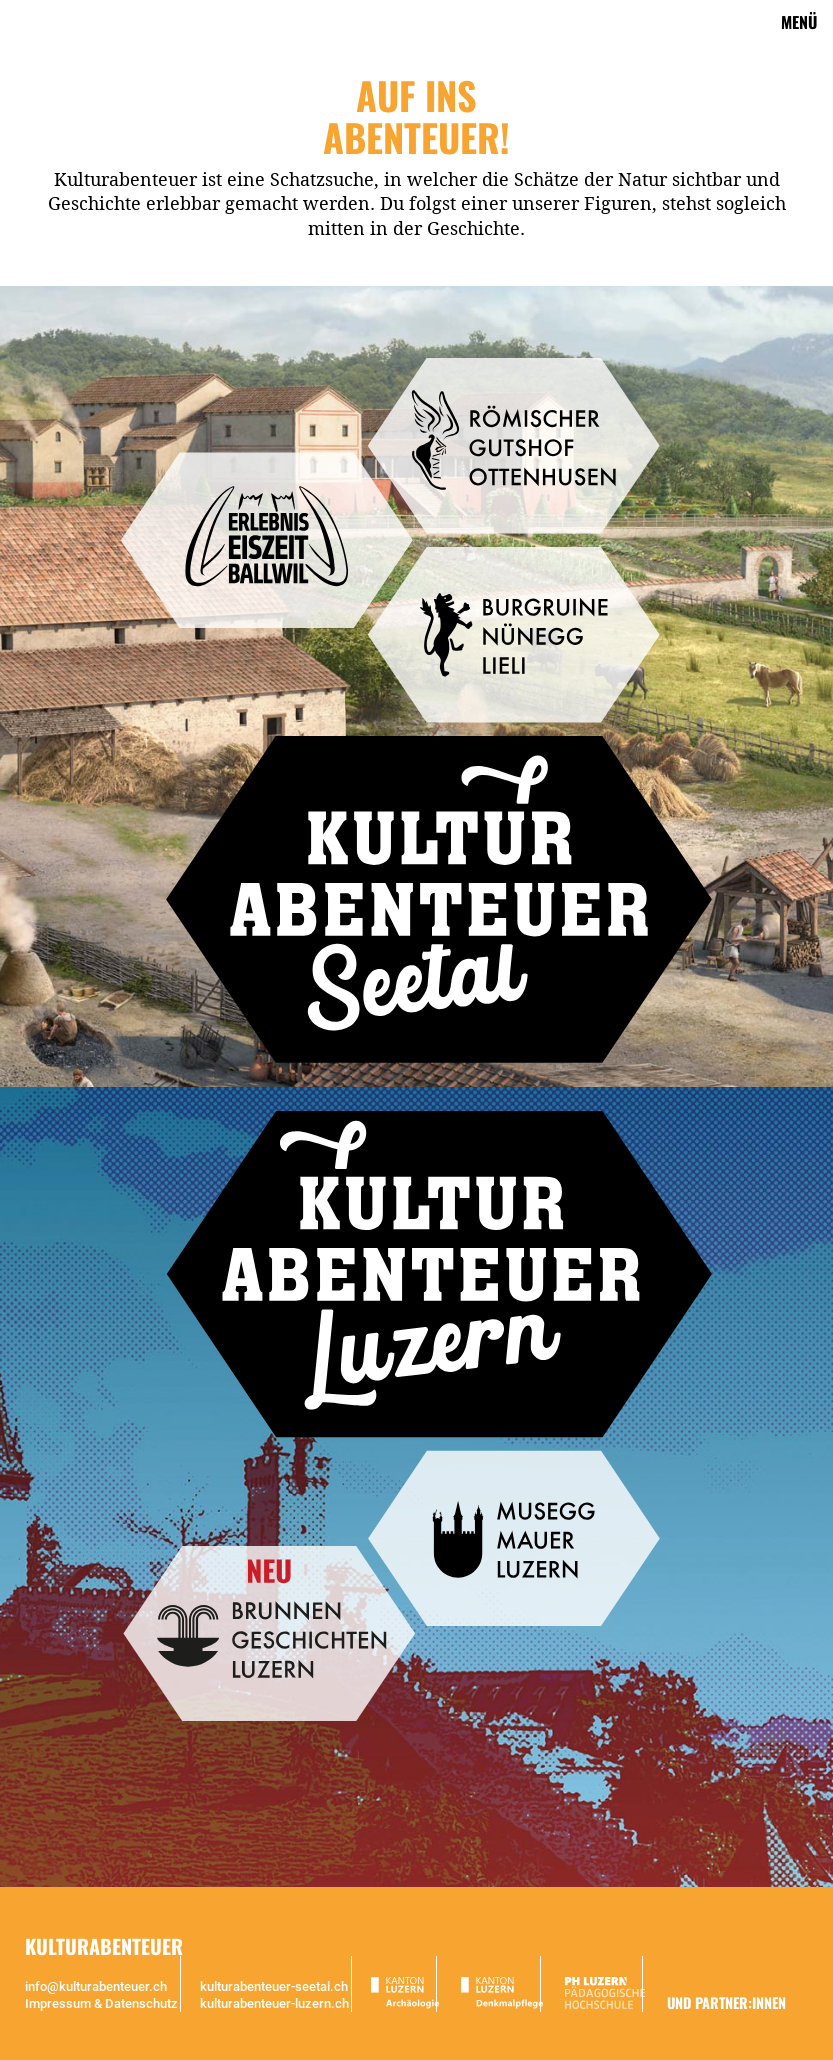 The width and height of the screenshot is (833, 2060). I want to click on Impressum & Datenschutz, so click(101, 2003).